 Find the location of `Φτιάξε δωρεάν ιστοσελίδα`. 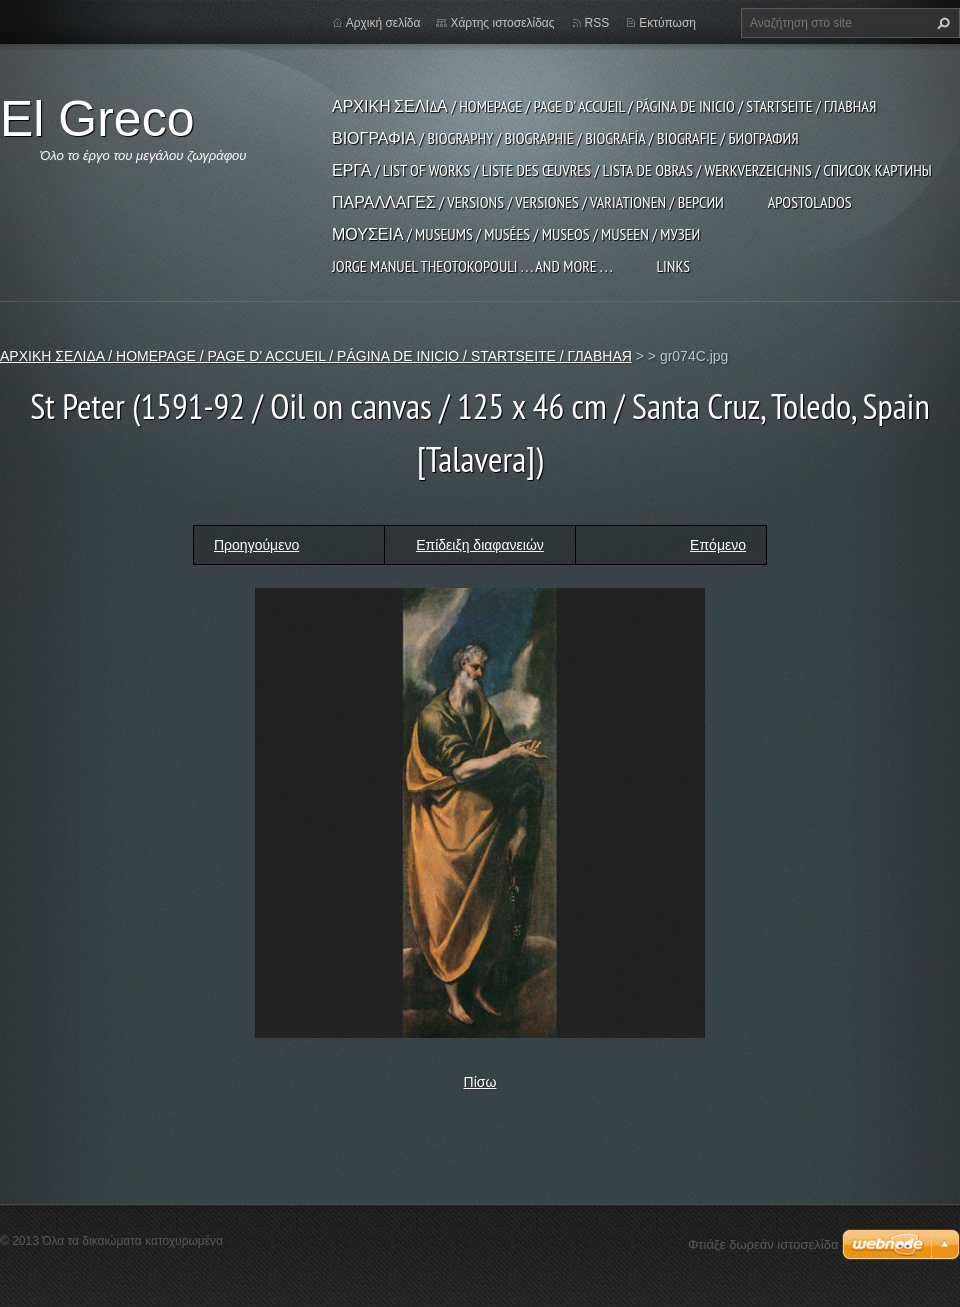

Φτιάξε δωρεάν ιστοσελίδα is located at coordinates (763, 1244).